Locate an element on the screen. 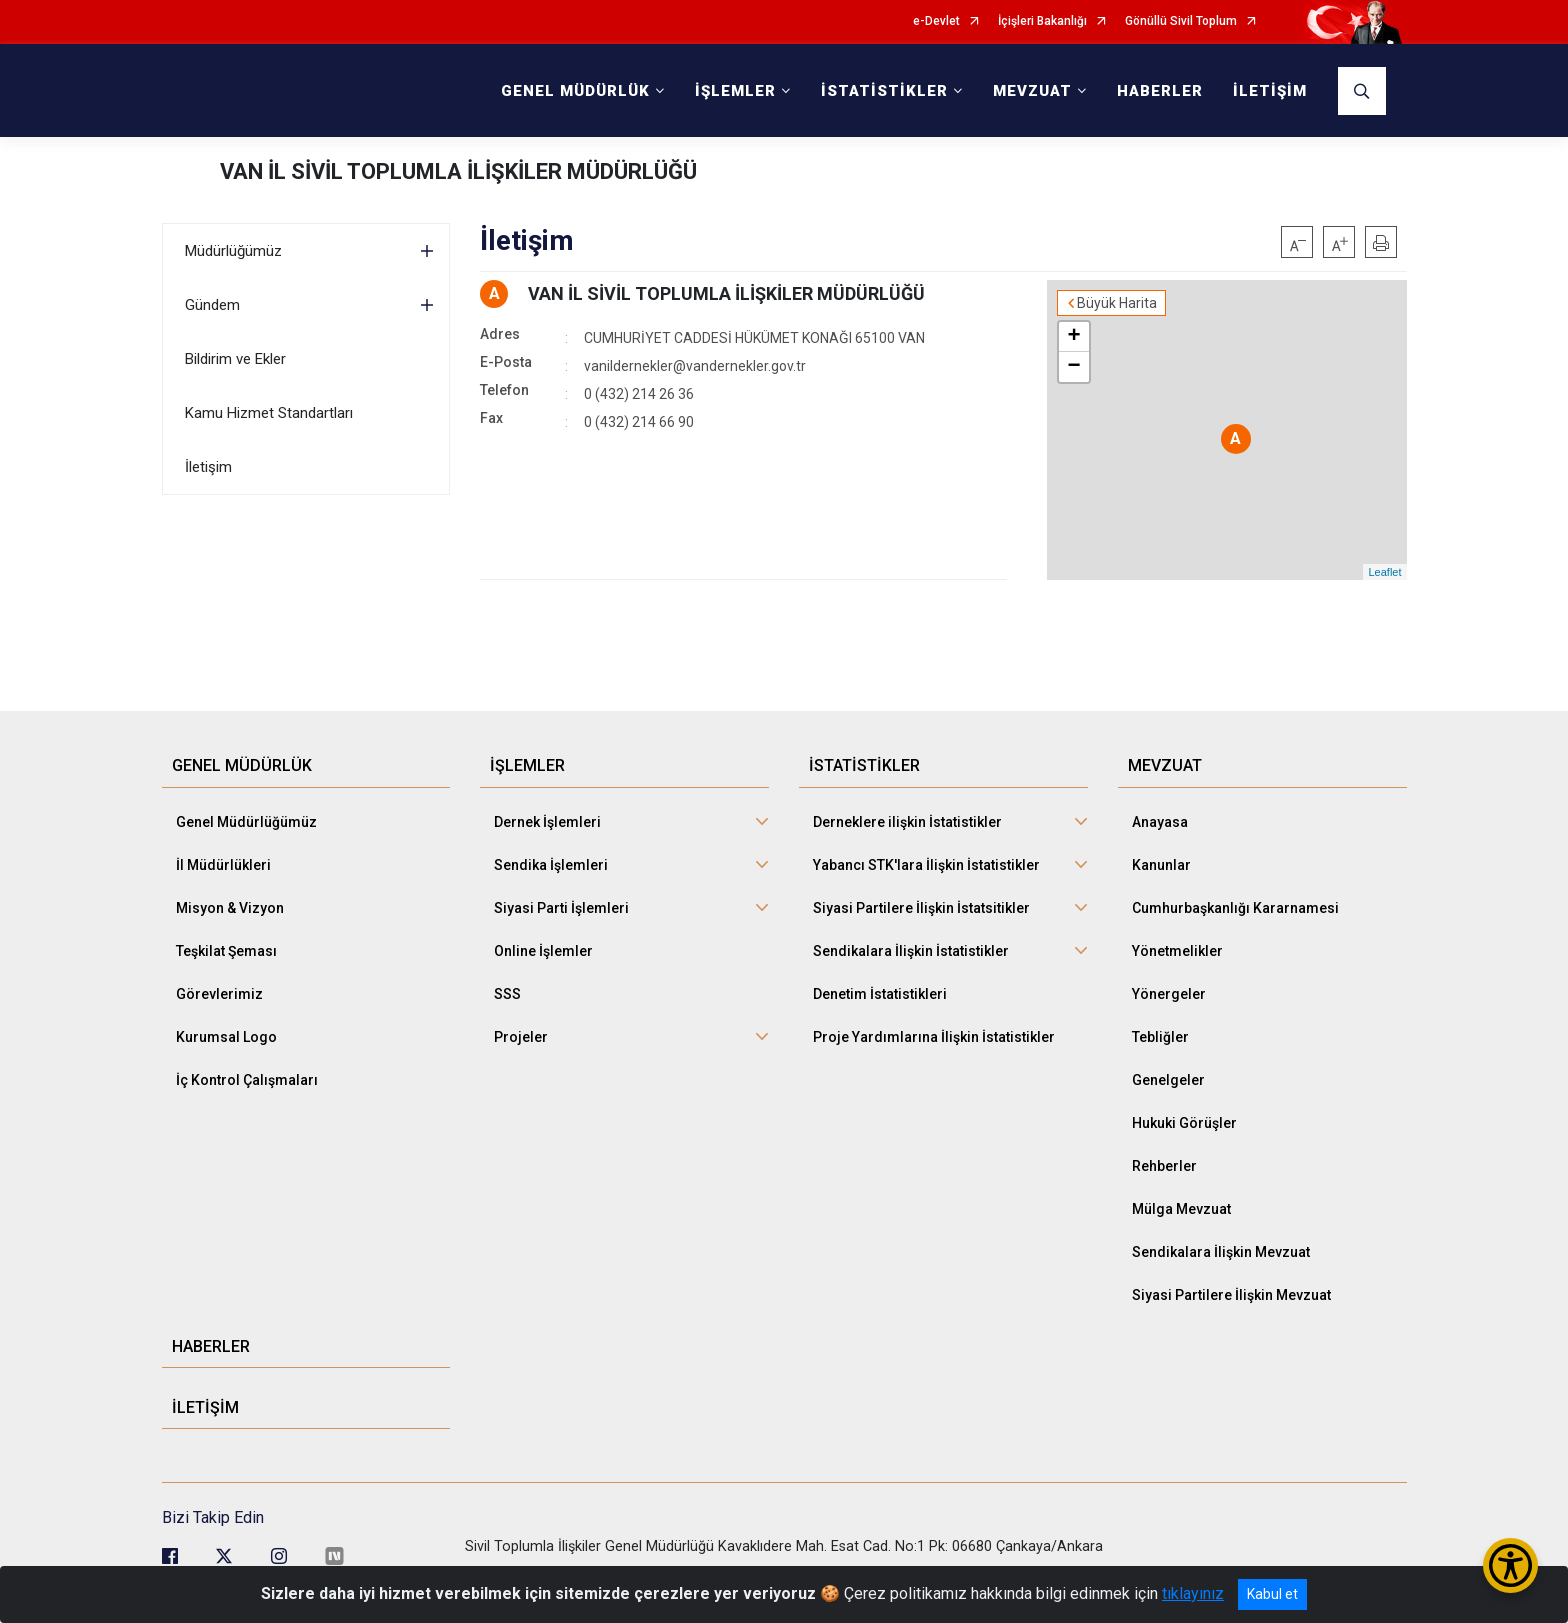 The width and height of the screenshot is (1568, 1623). HABERLER is located at coordinates (1160, 91).